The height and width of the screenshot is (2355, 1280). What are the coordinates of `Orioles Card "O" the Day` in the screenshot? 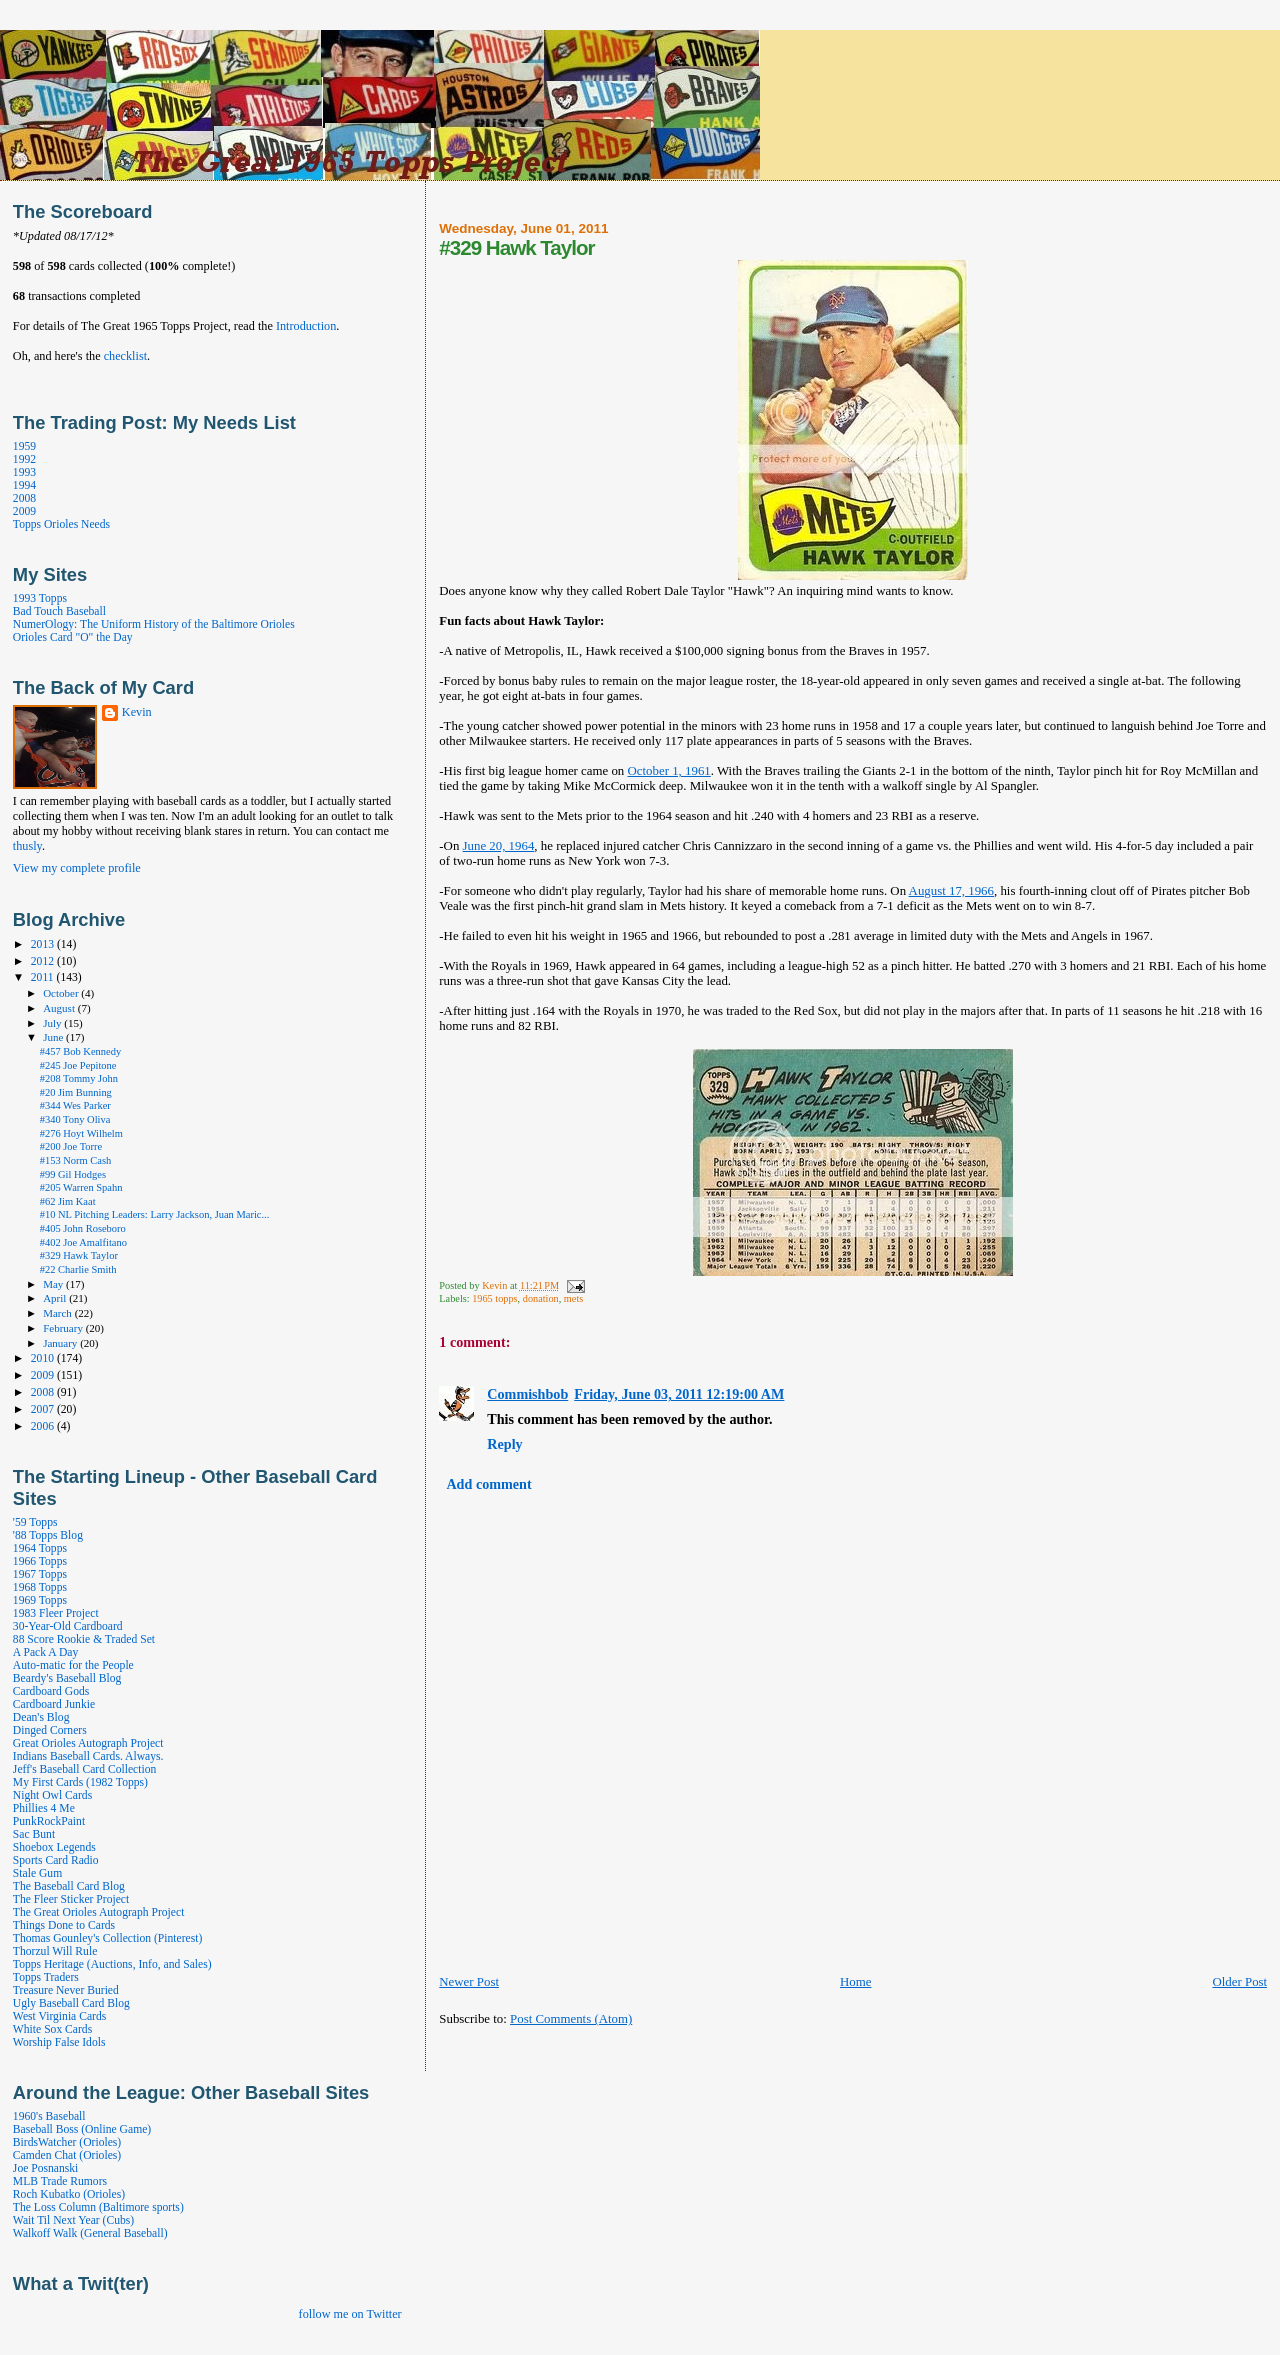 It's located at (73, 637).